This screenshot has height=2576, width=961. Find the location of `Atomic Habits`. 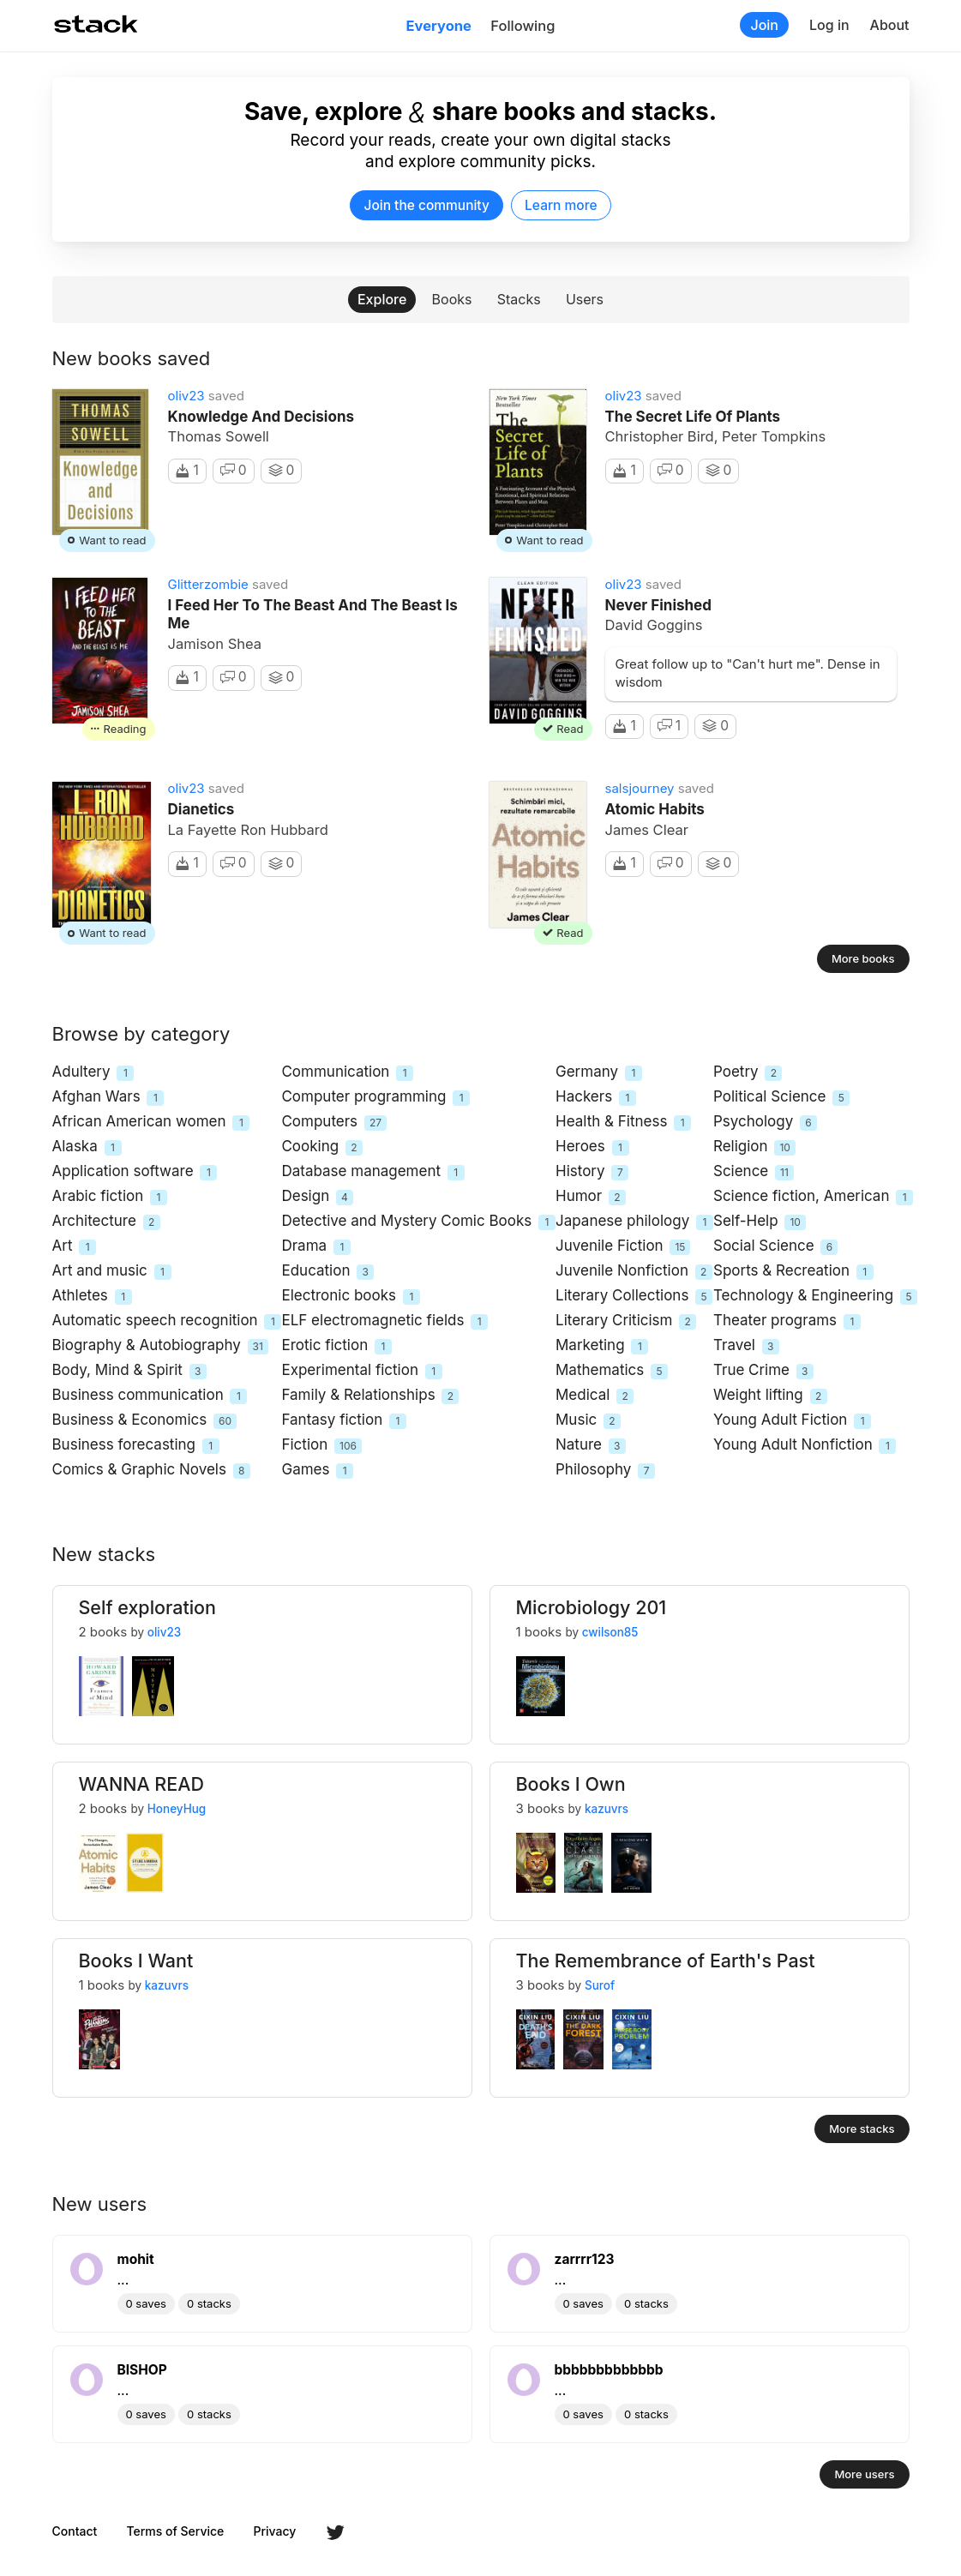

Atomic Habits is located at coordinates (655, 809).